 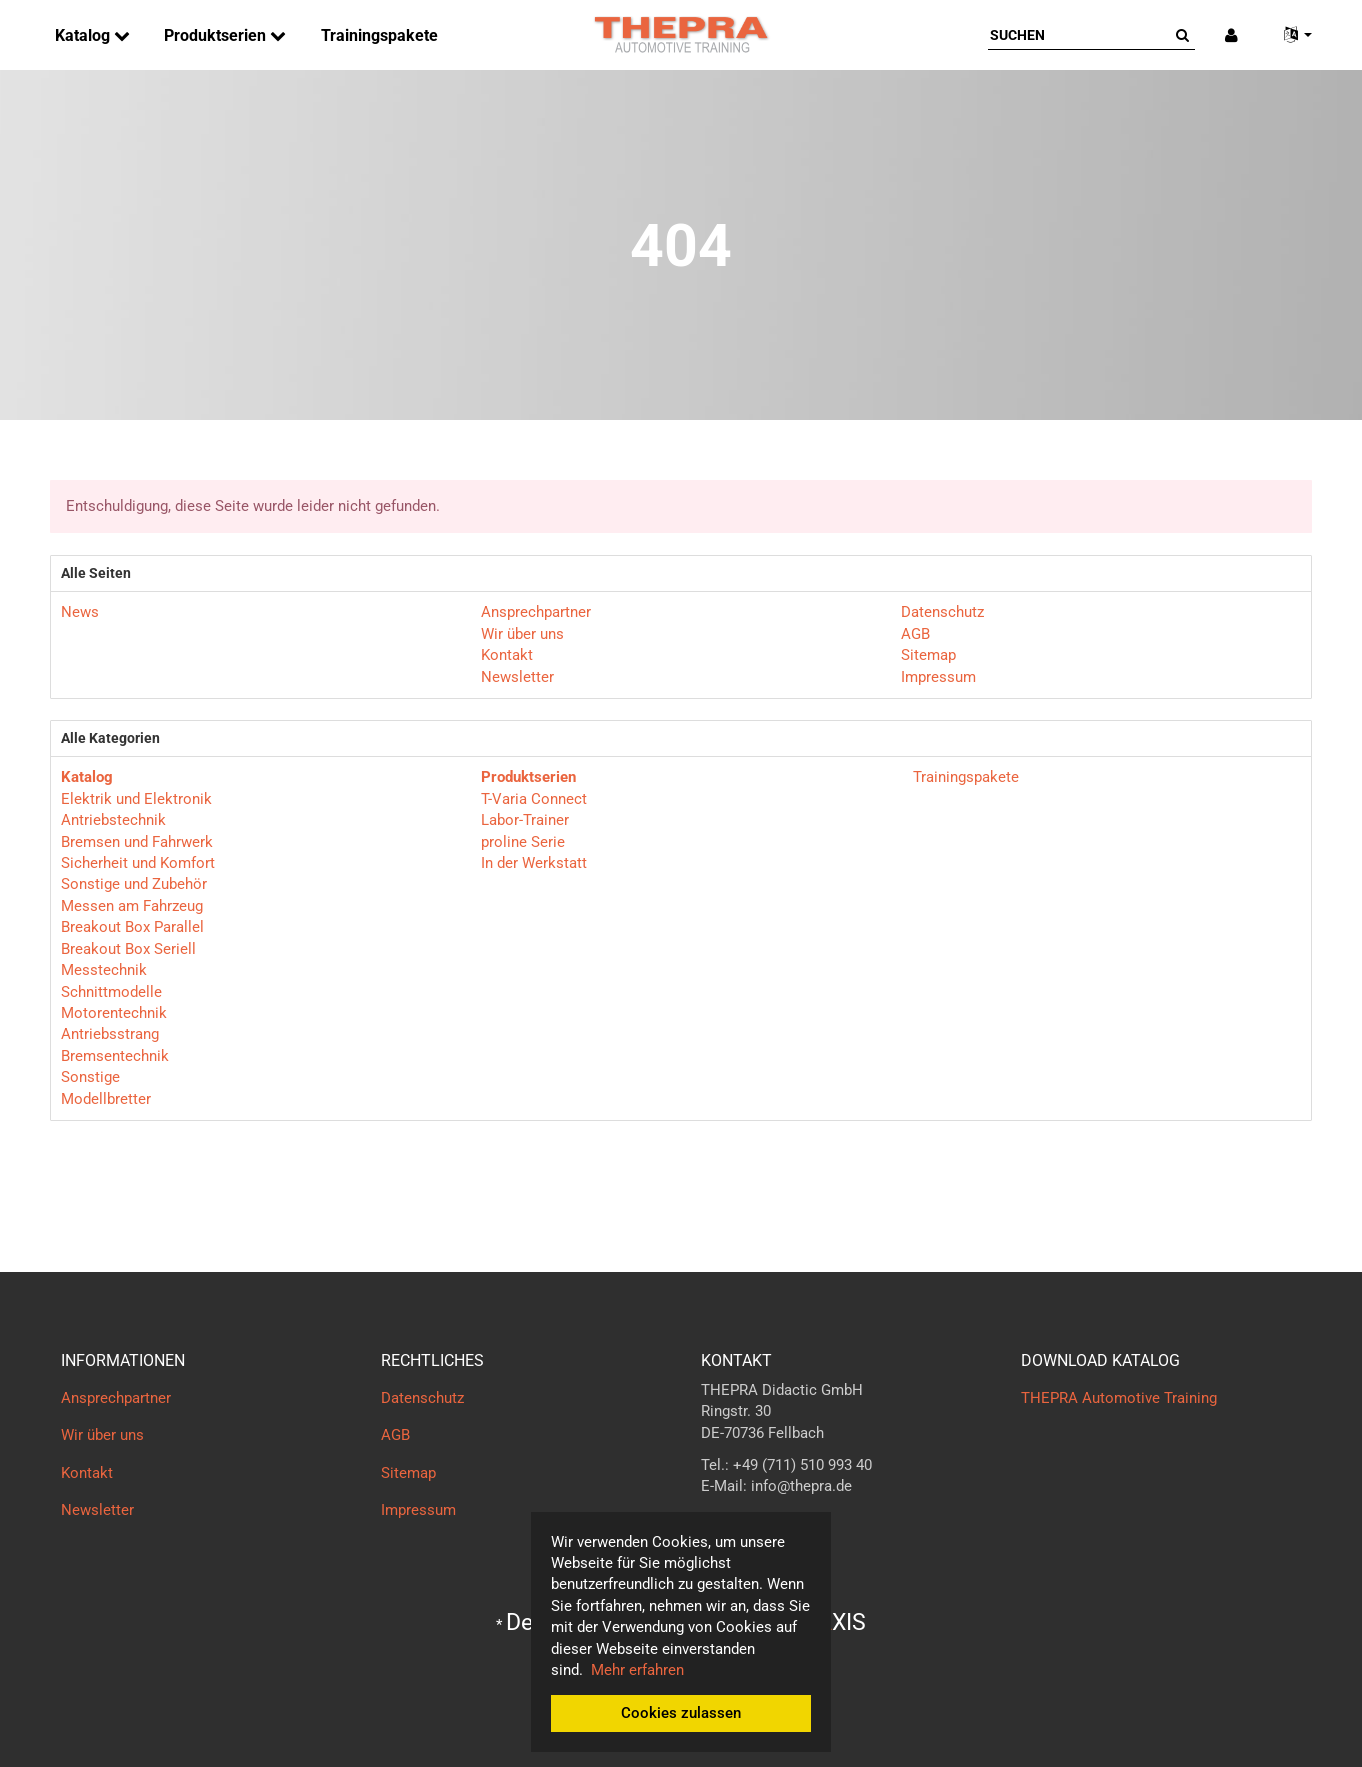 I want to click on Sicherheit und Komfort, so click(x=138, y=863).